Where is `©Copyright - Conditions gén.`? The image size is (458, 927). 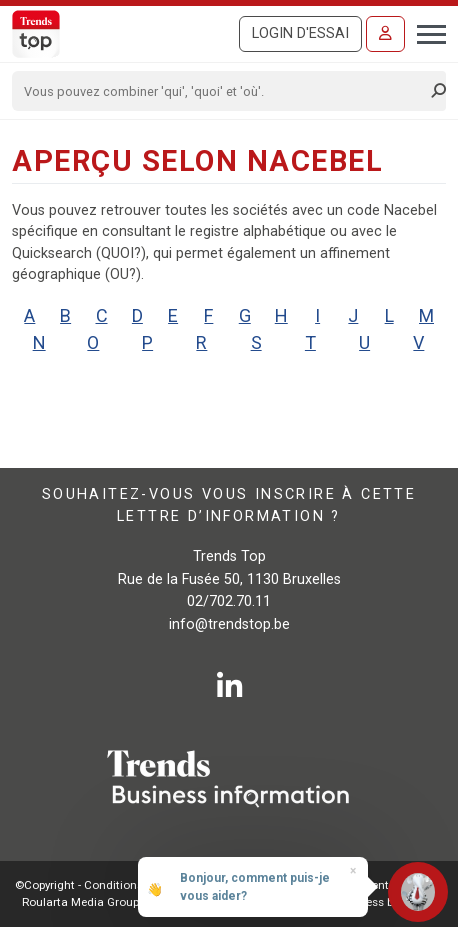 ©Copyright - Conditions gén. is located at coordinates (92, 885).